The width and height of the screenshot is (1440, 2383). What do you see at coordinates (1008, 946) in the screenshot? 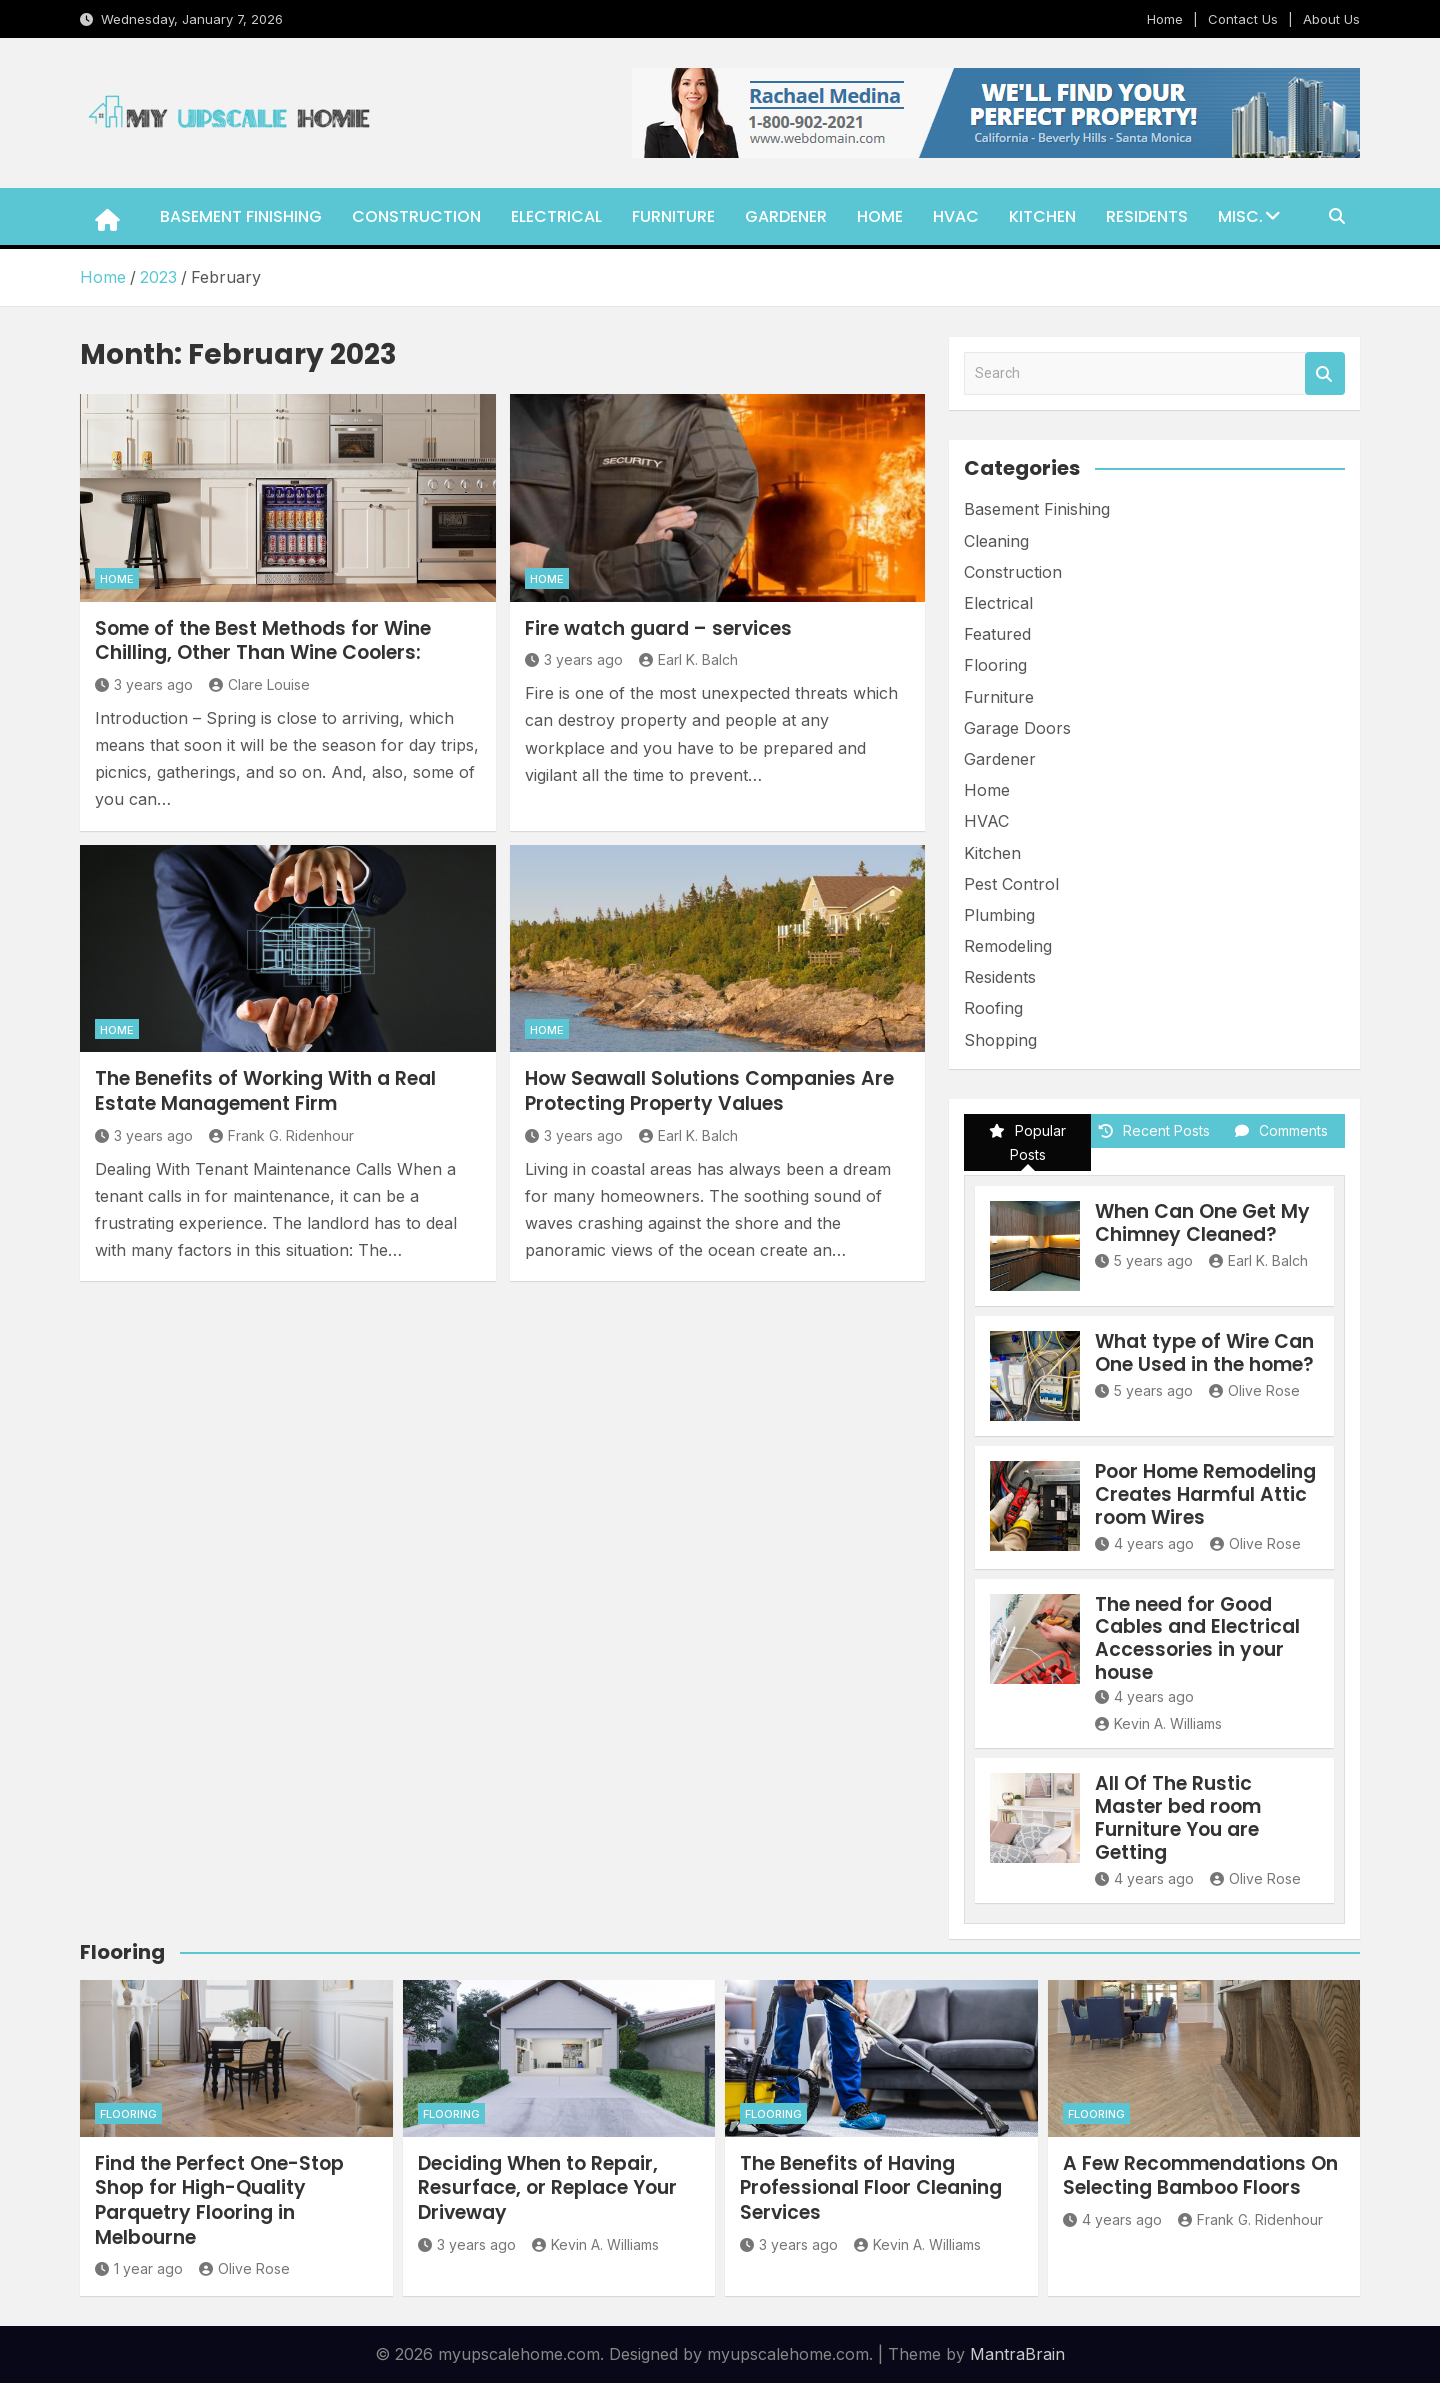
I see `Remodeling` at bounding box center [1008, 946].